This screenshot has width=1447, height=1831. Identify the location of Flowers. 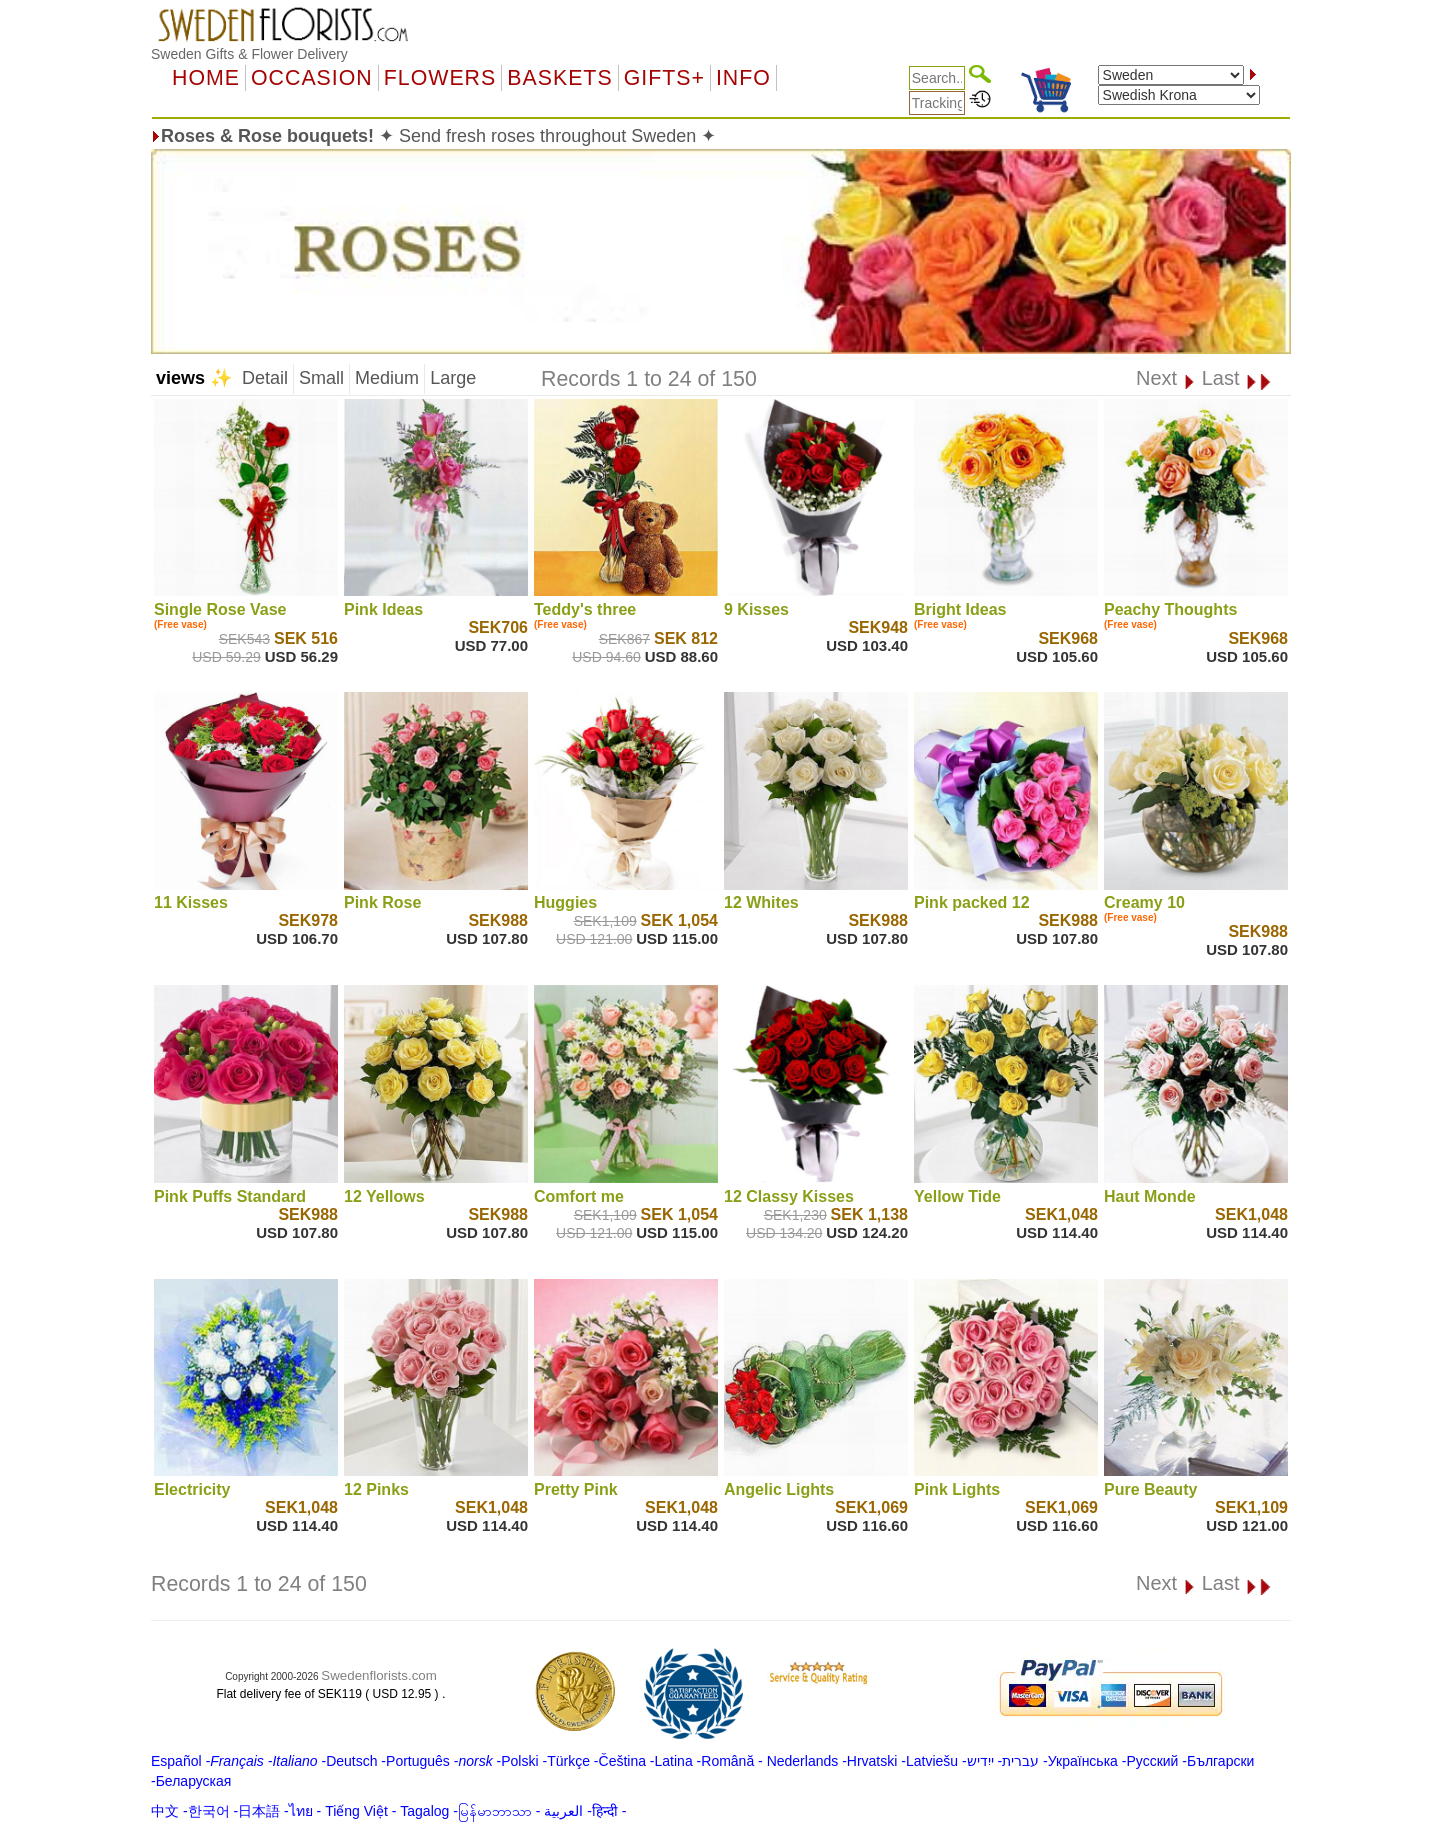
(440, 78).